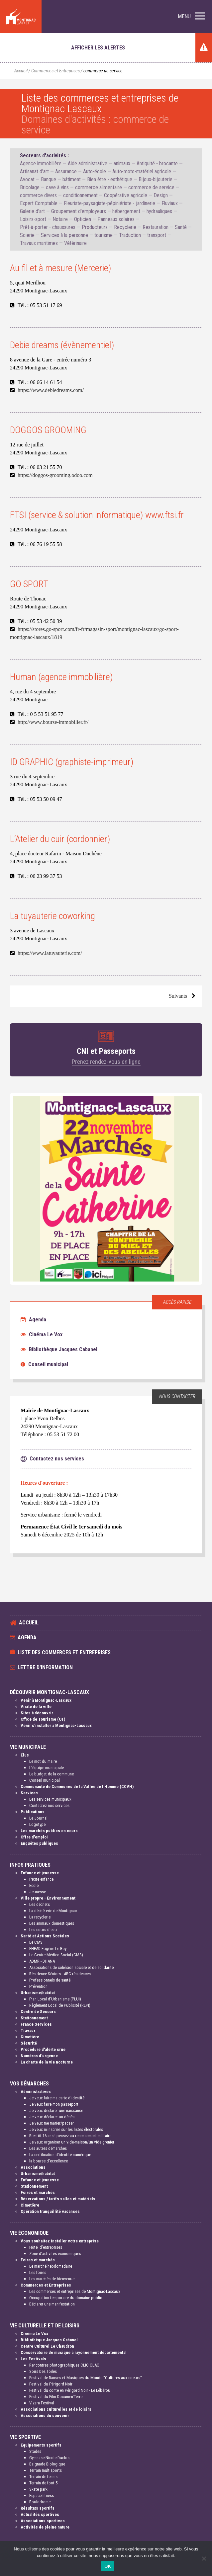 Image resolution: width=212 pixels, height=2576 pixels. Describe the element at coordinates (169, 203) in the screenshot. I see `Fluviaux` at that location.